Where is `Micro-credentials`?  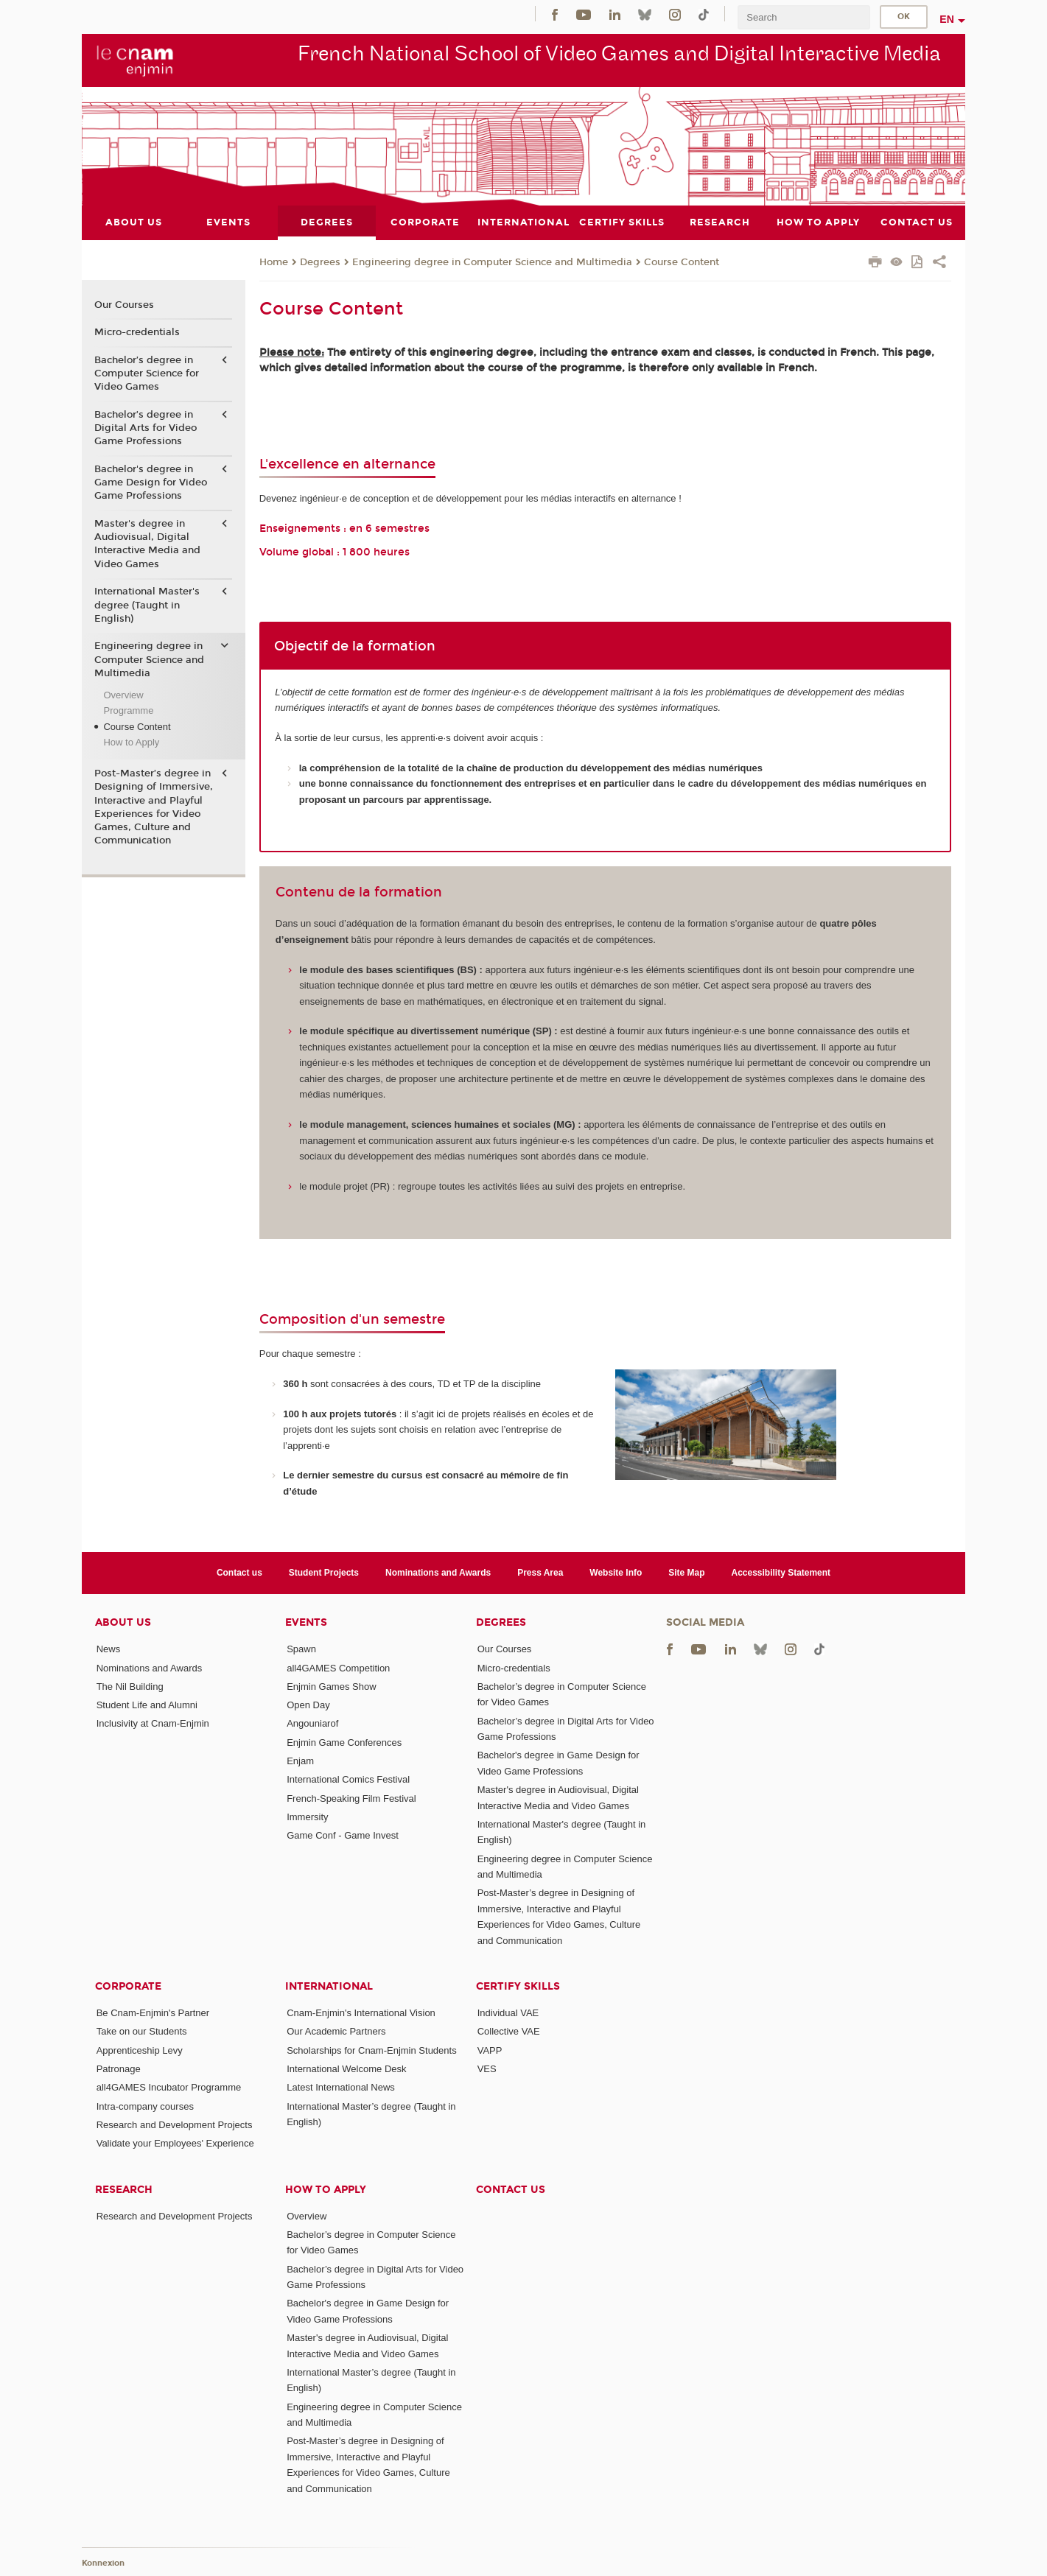 Micro-credentials is located at coordinates (137, 332).